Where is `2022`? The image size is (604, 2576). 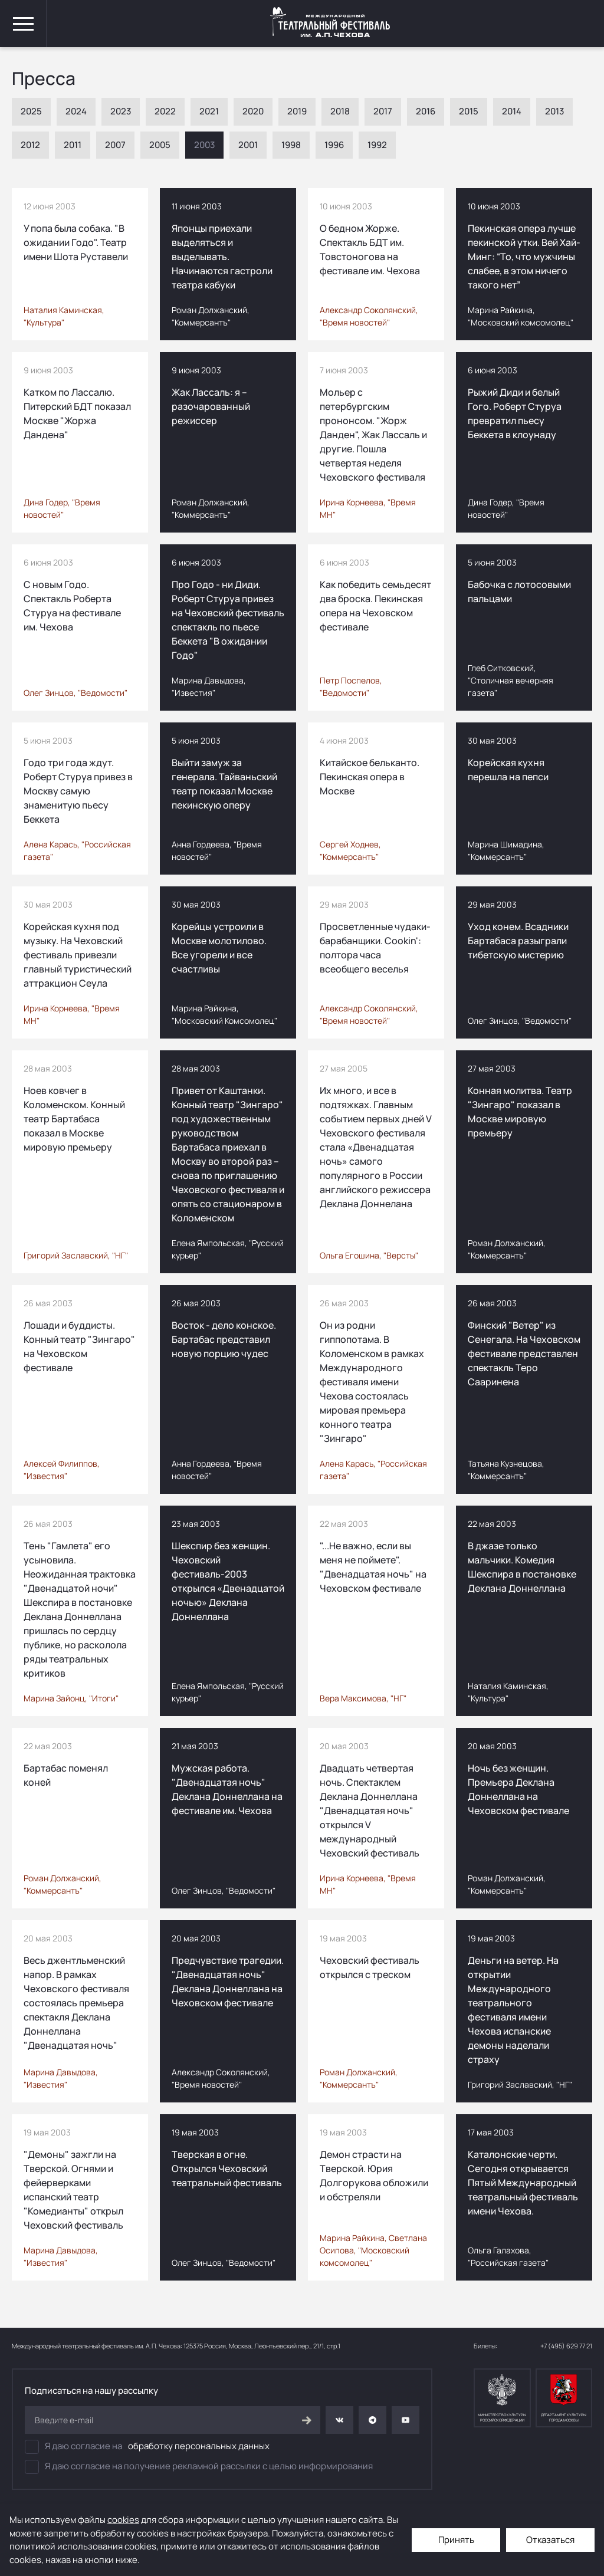
2022 is located at coordinates (165, 111).